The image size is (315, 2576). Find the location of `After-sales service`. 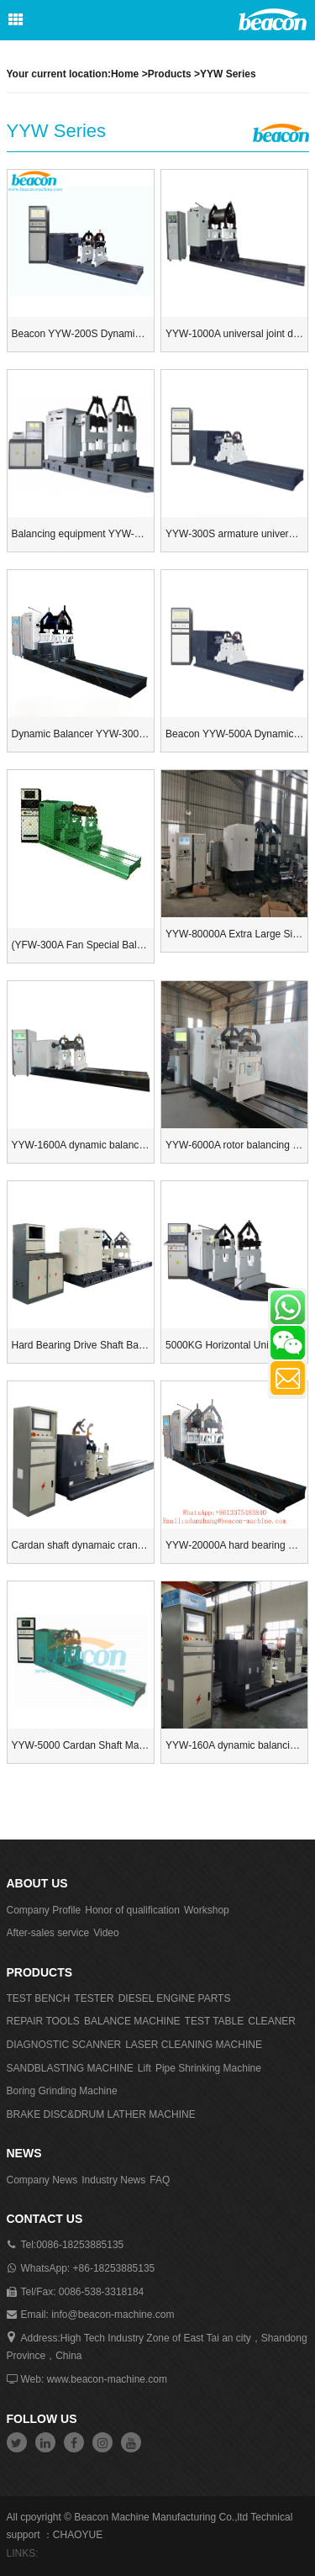

After-sales service is located at coordinates (48, 1933).